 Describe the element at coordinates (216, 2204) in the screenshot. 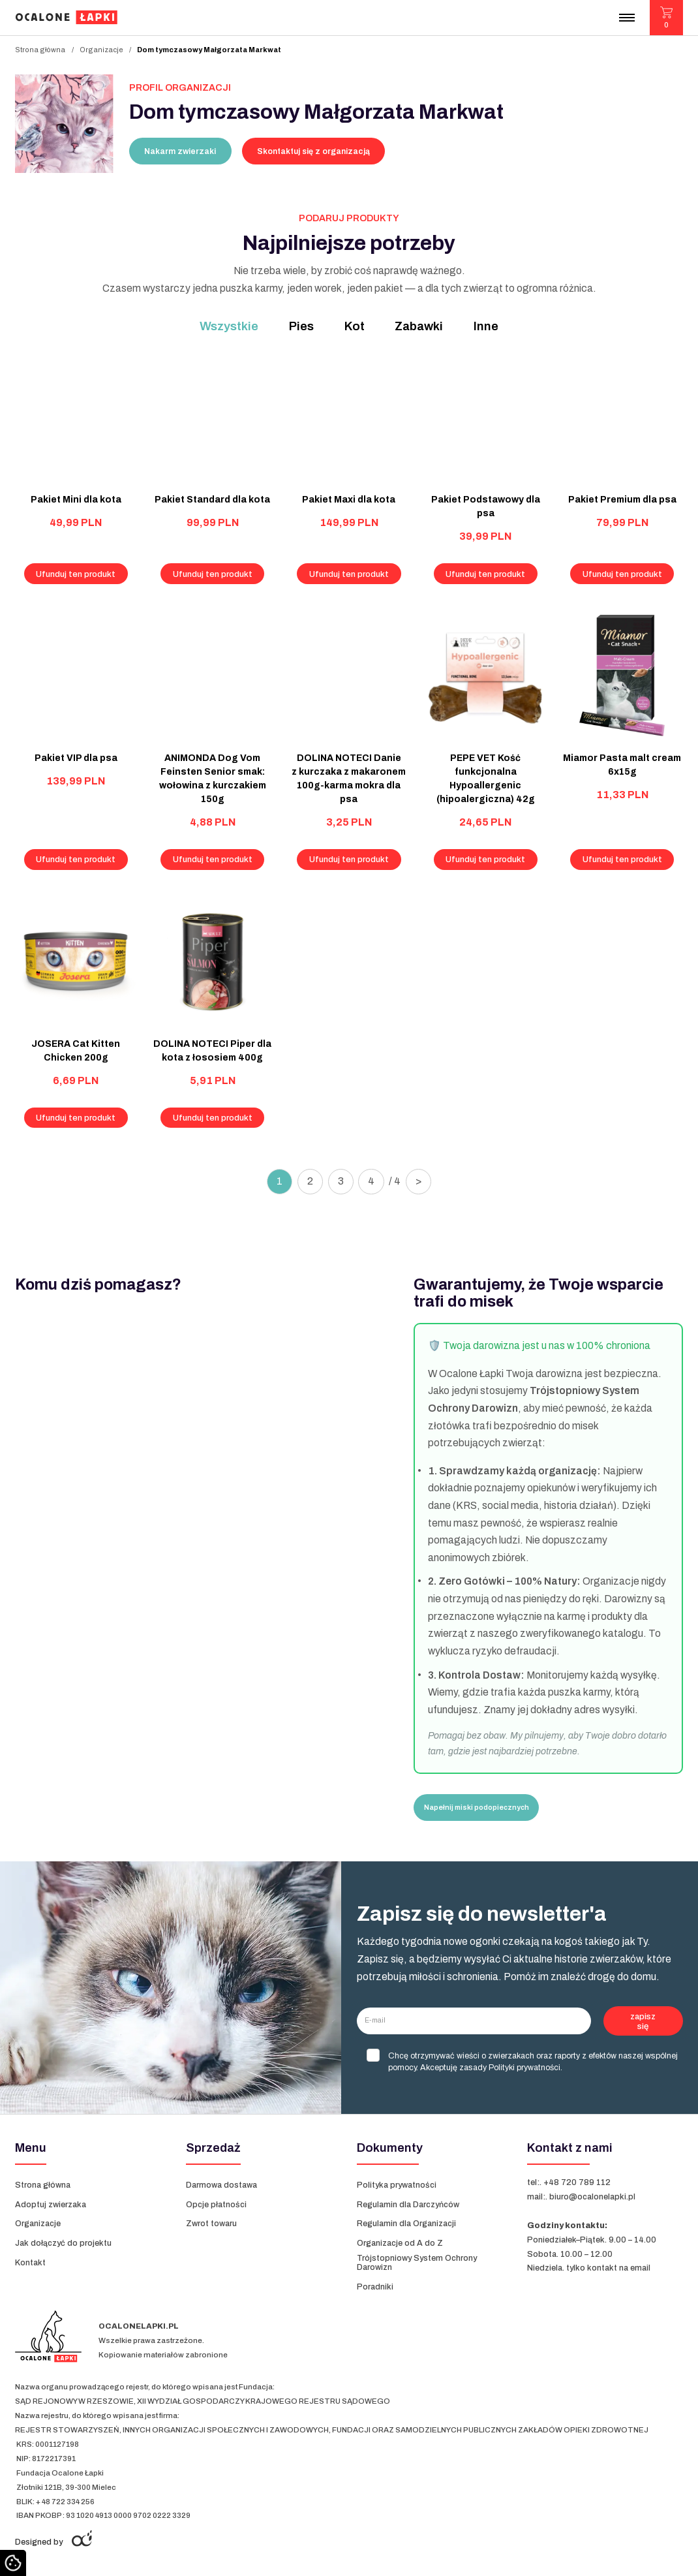

I see `Opcje płatności` at that location.